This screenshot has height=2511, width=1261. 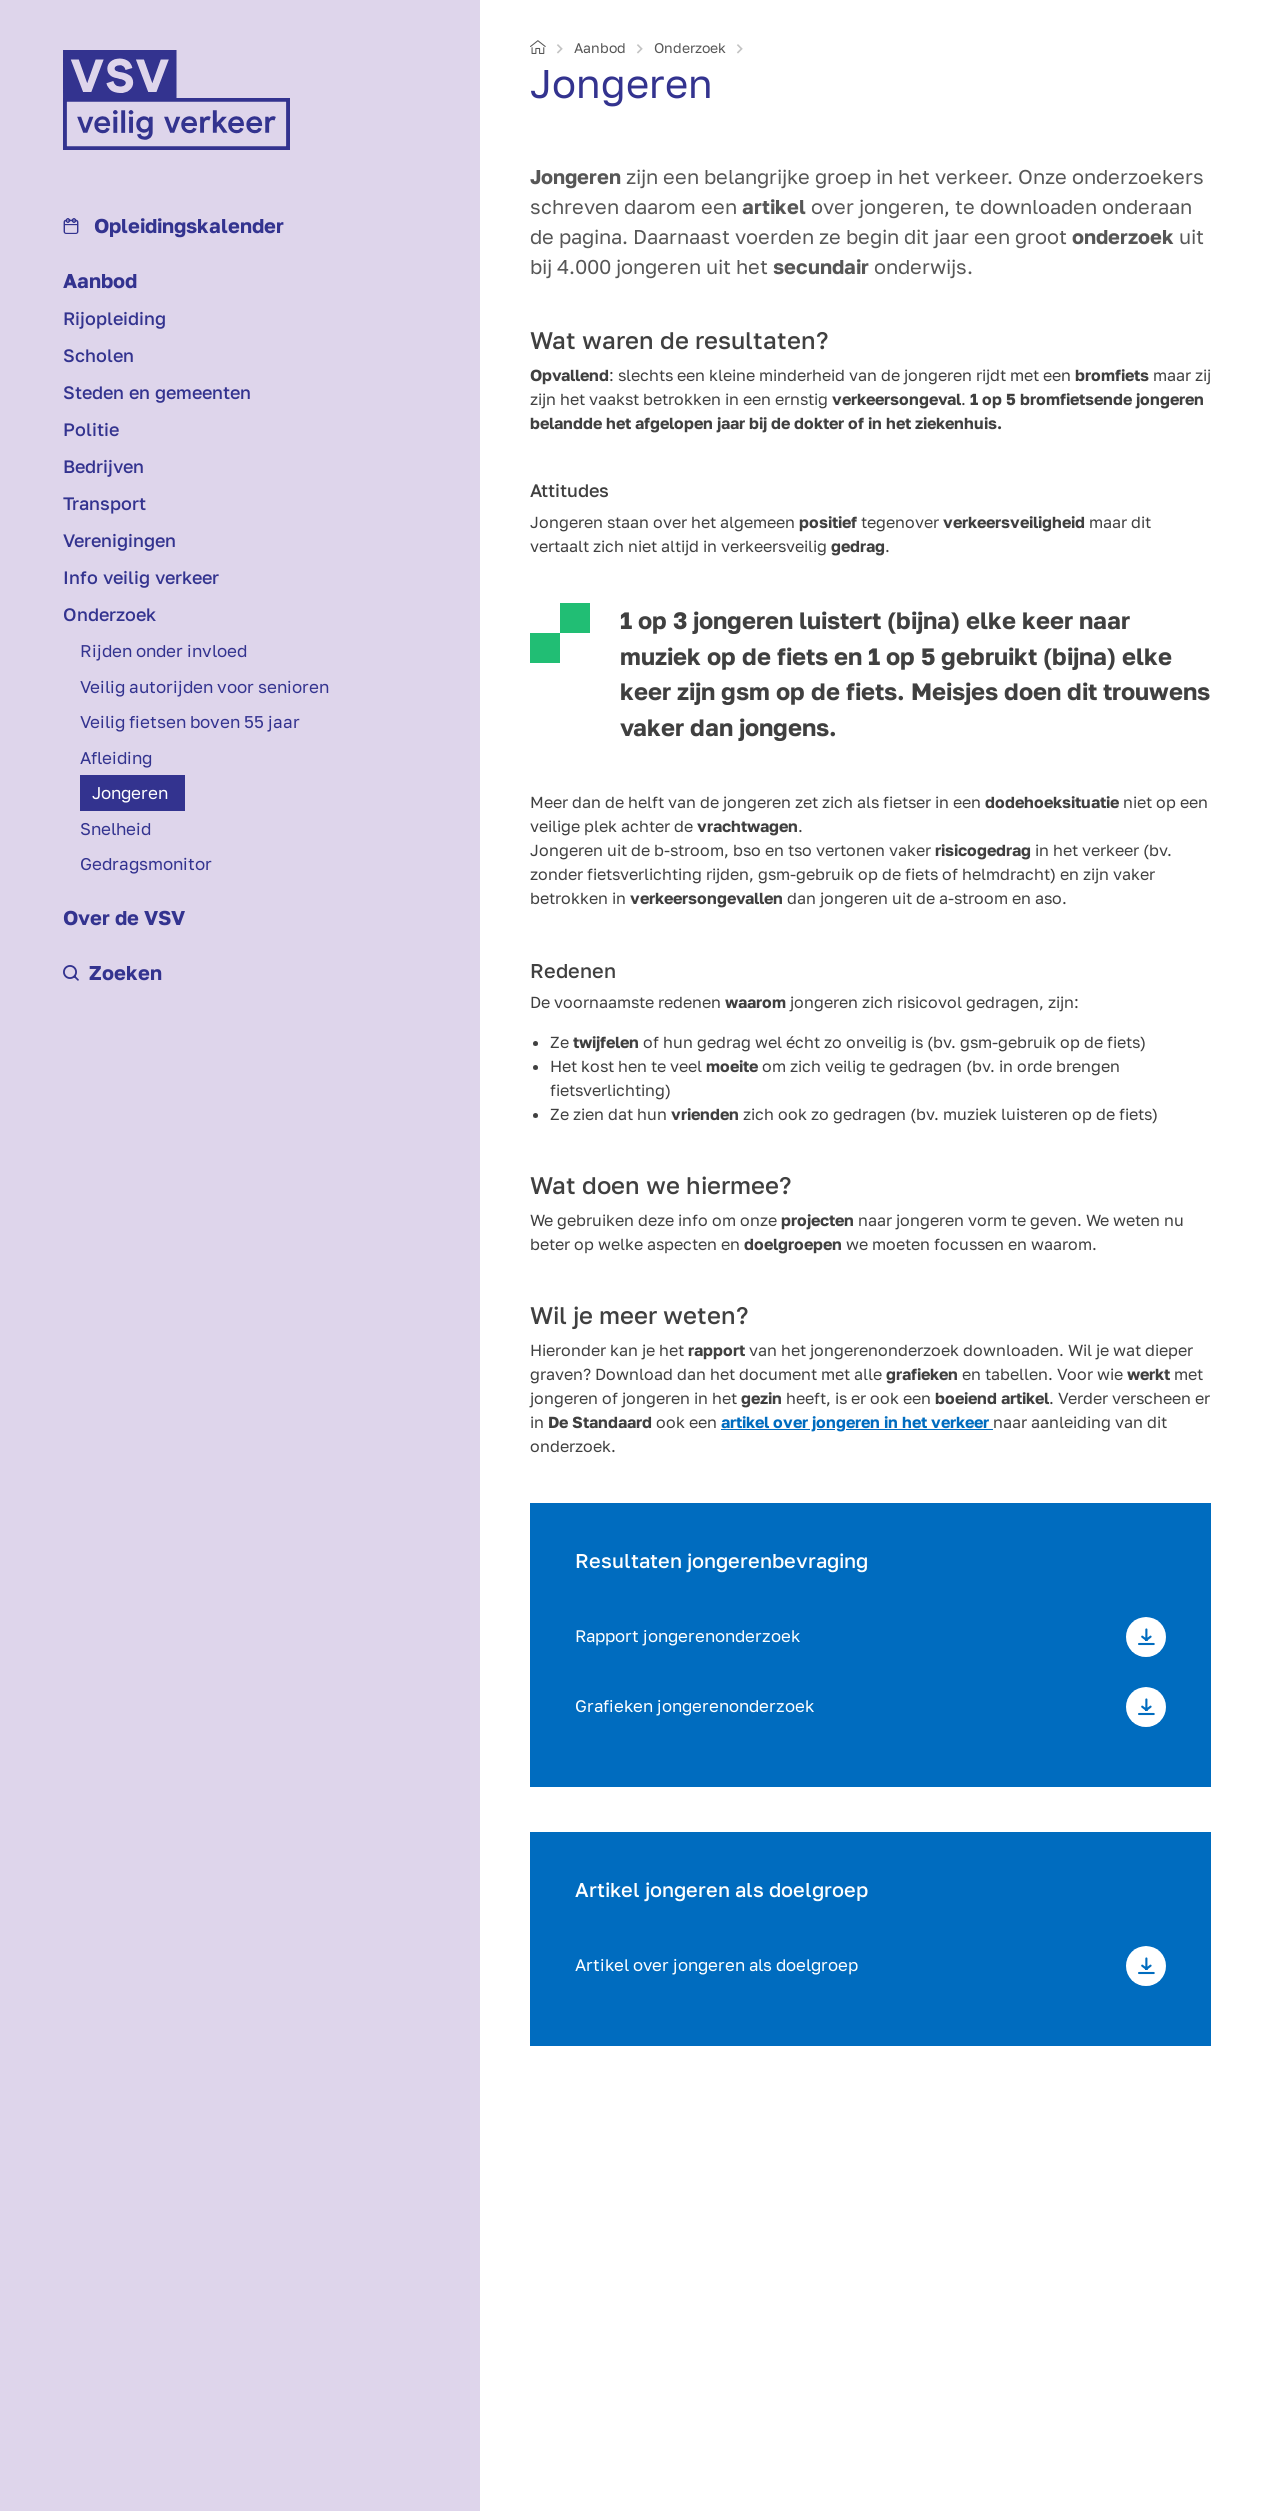 I want to click on Over de VSV, so click(x=124, y=917).